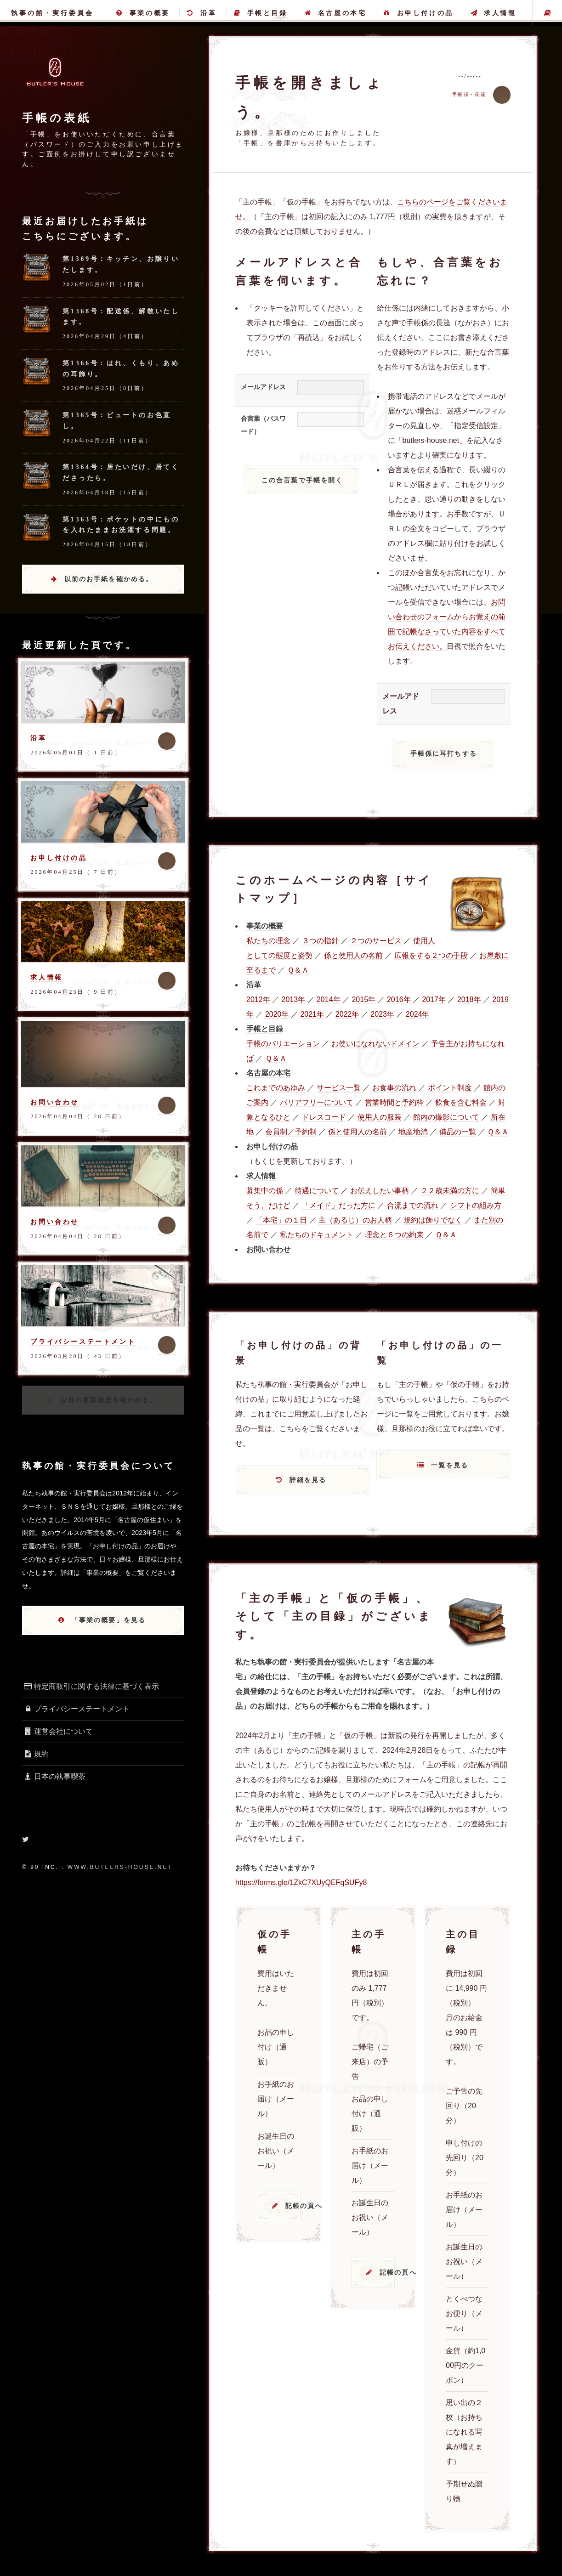  Describe the element at coordinates (201, 13) in the screenshot. I see `沿革` at that location.